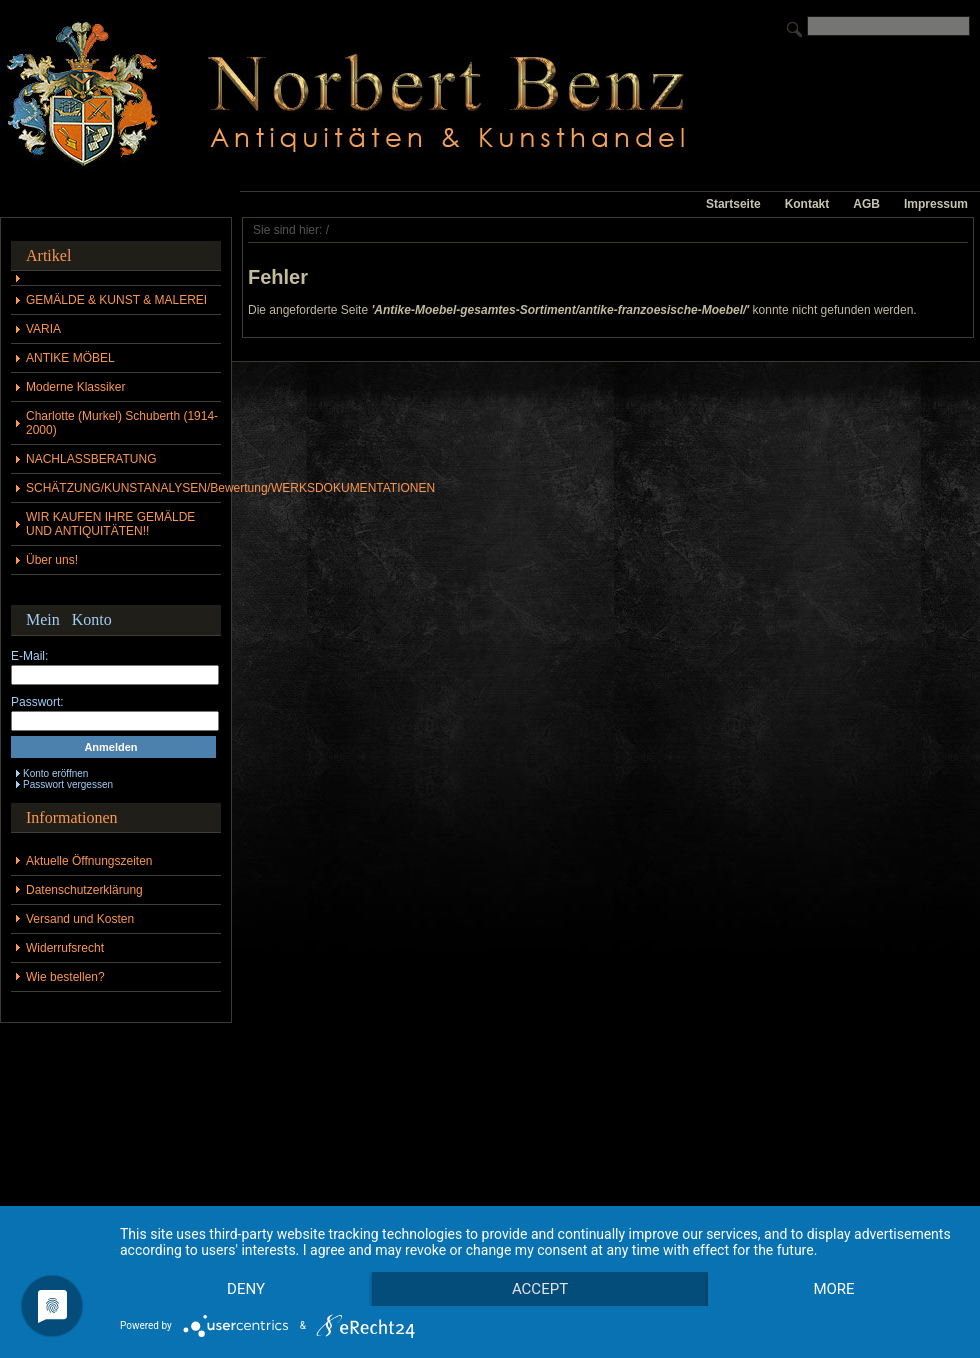 This screenshot has width=980, height=1358. I want to click on Charlotte (Murkel) Schuberth (1914-2000), so click(122, 423).